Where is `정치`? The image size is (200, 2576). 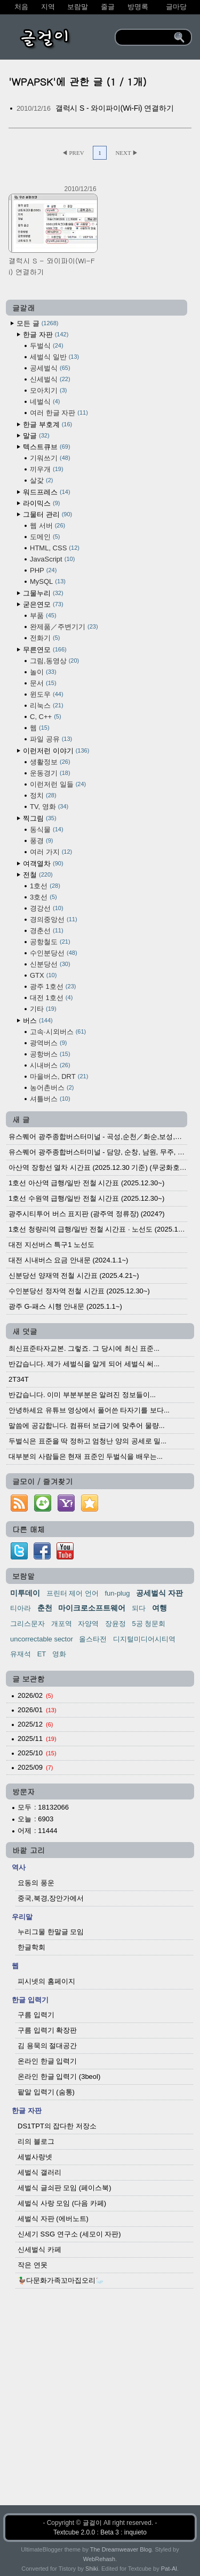
정치 is located at coordinates (43, 795).